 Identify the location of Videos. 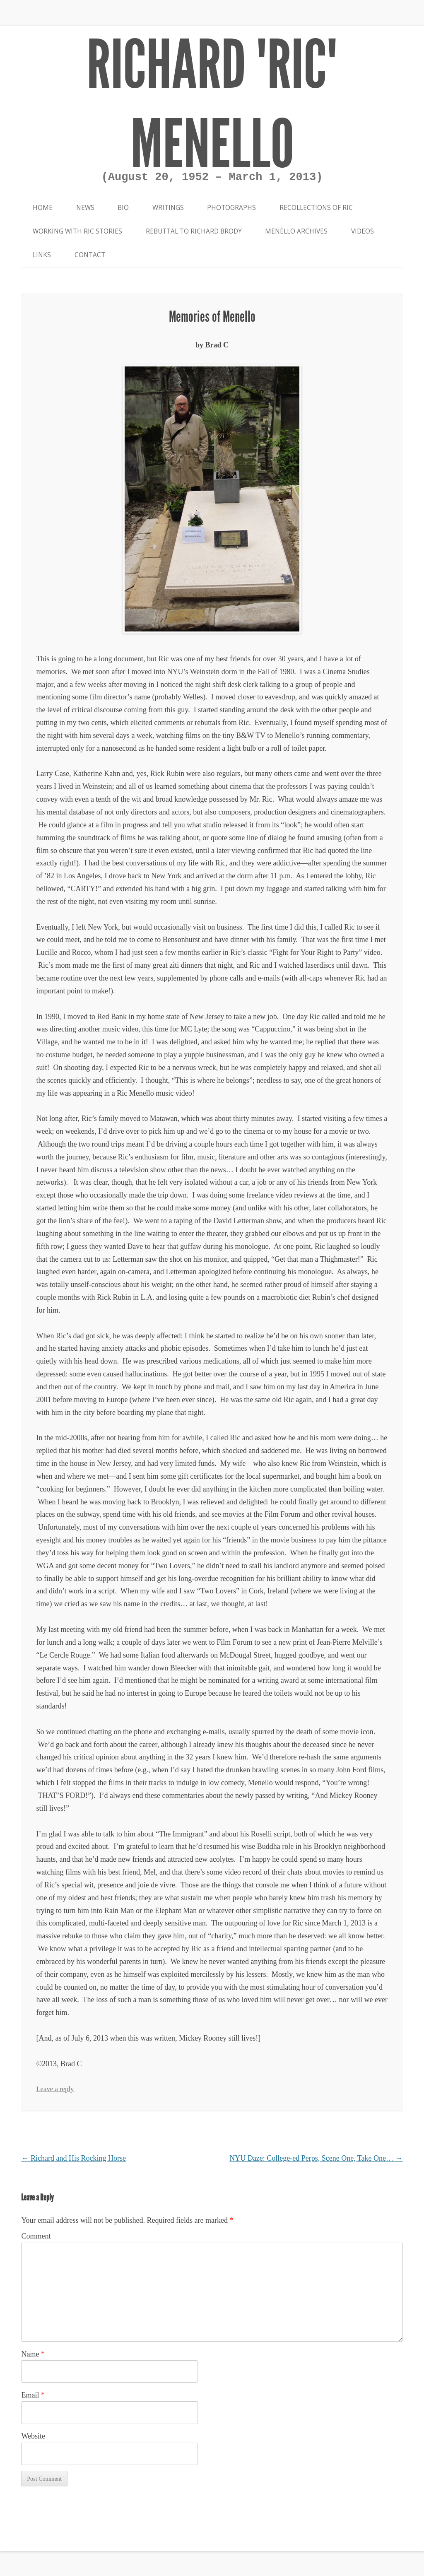
(362, 231).